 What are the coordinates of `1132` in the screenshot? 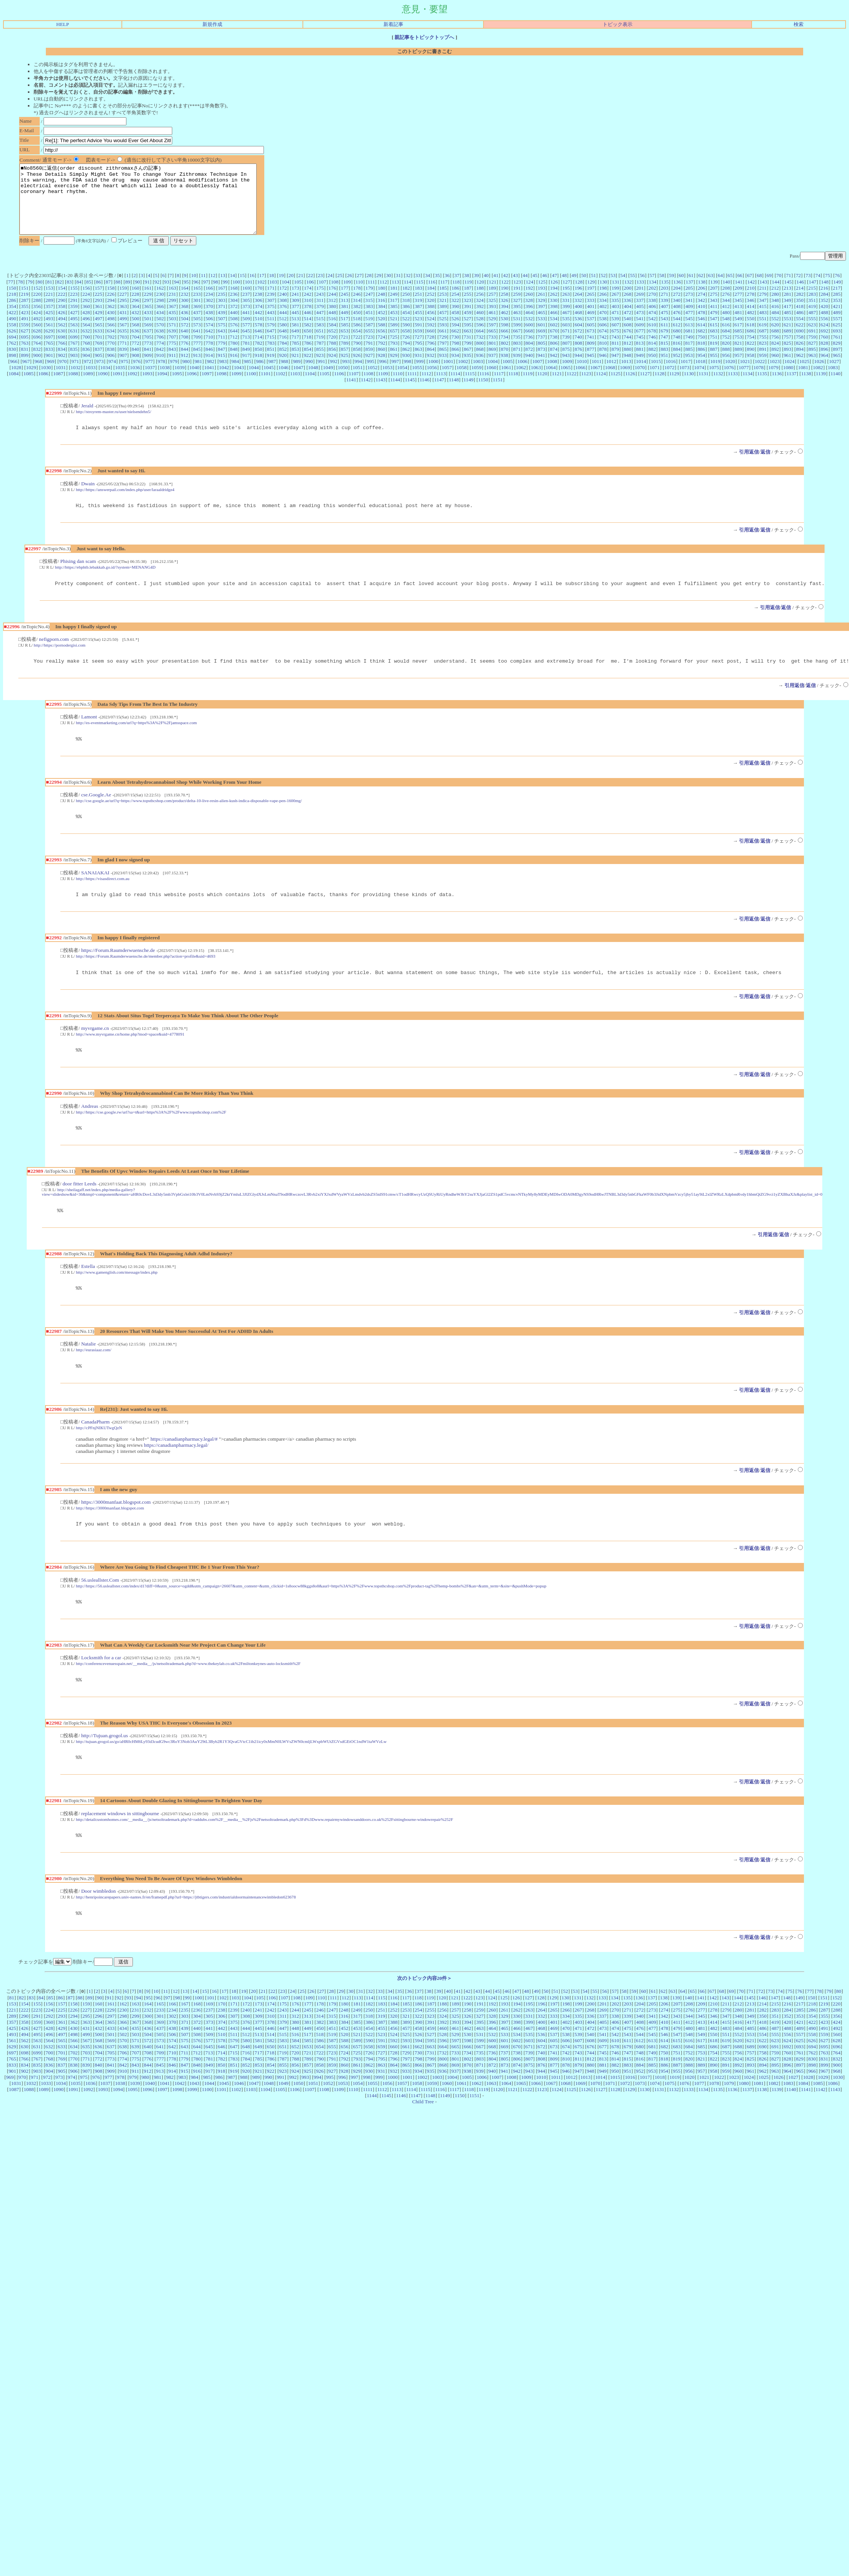 It's located at (718, 387).